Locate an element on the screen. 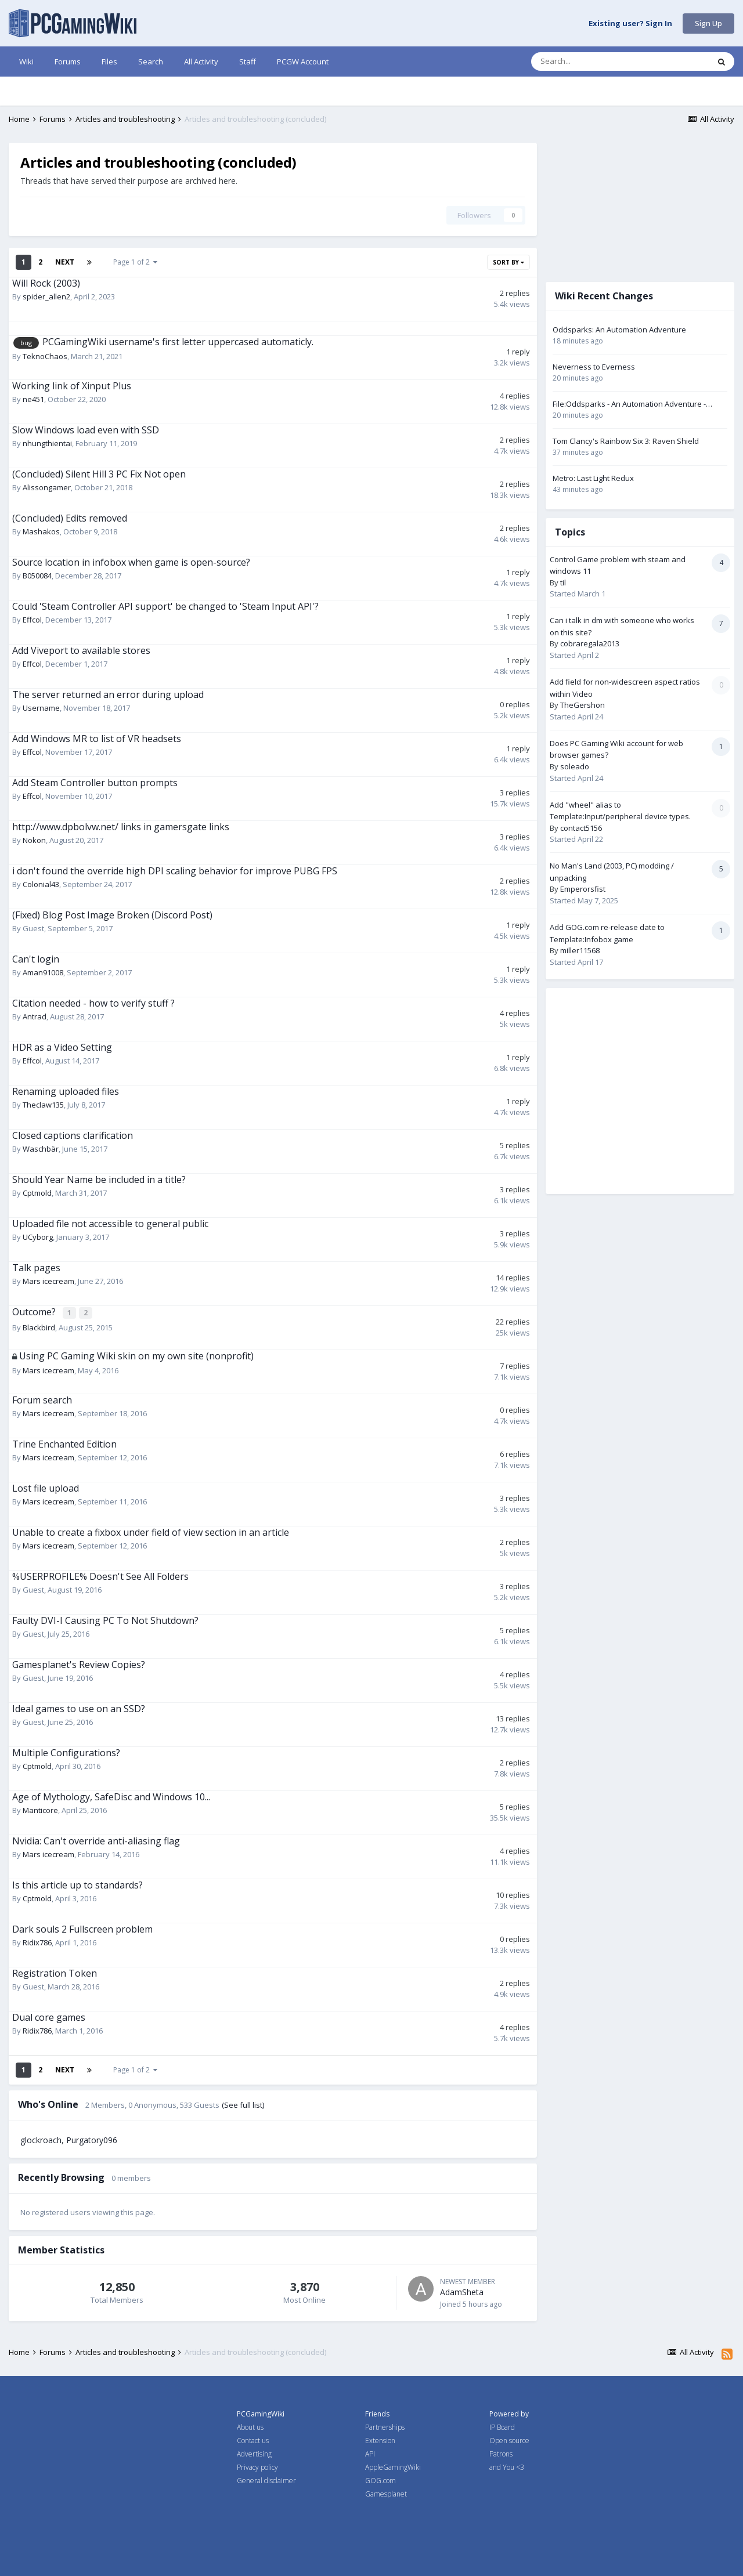 This screenshot has width=743, height=2576. TheGershon is located at coordinates (582, 705).